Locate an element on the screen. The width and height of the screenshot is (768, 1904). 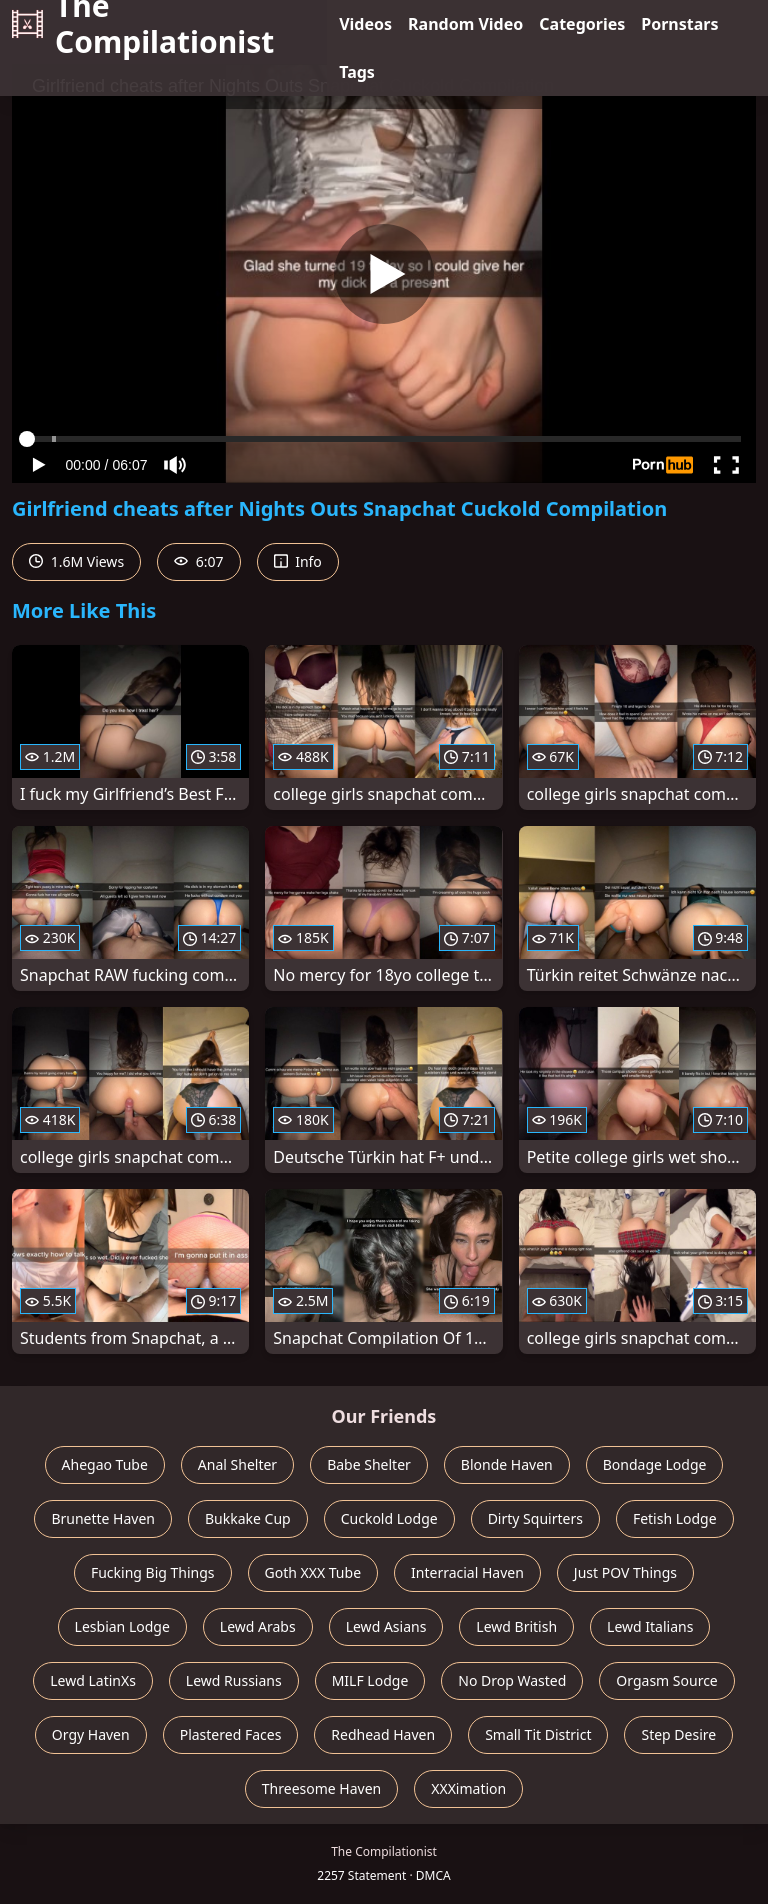
Threesome Haven is located at coordinates (321, 1788).